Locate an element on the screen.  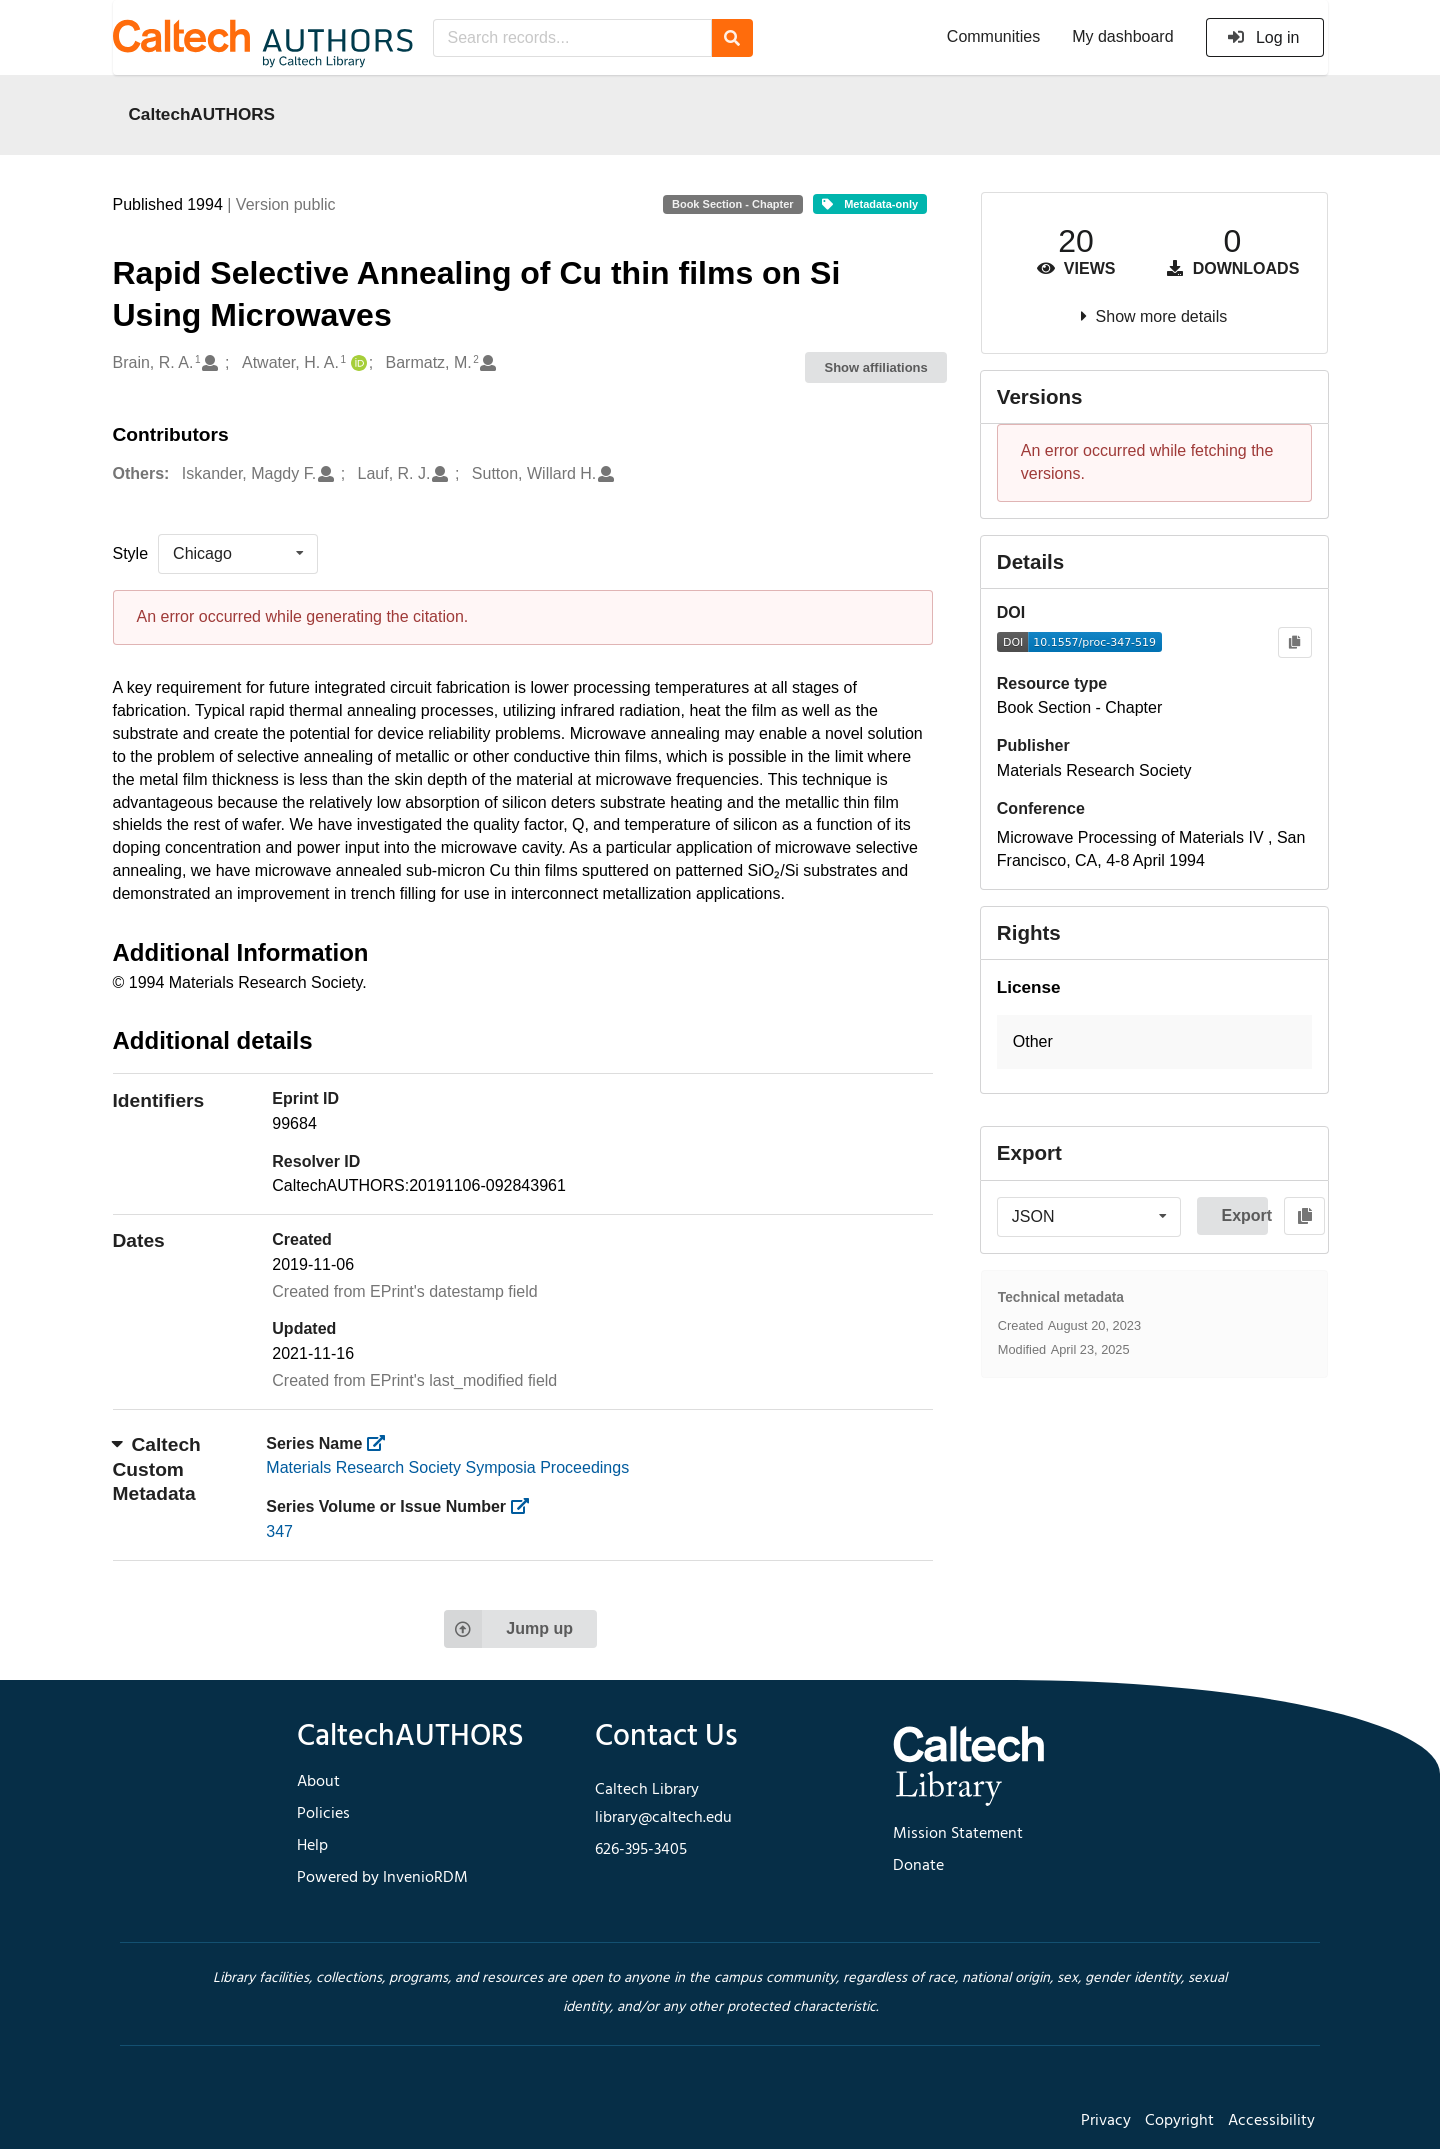
Style is located at coordinates (131, 553).